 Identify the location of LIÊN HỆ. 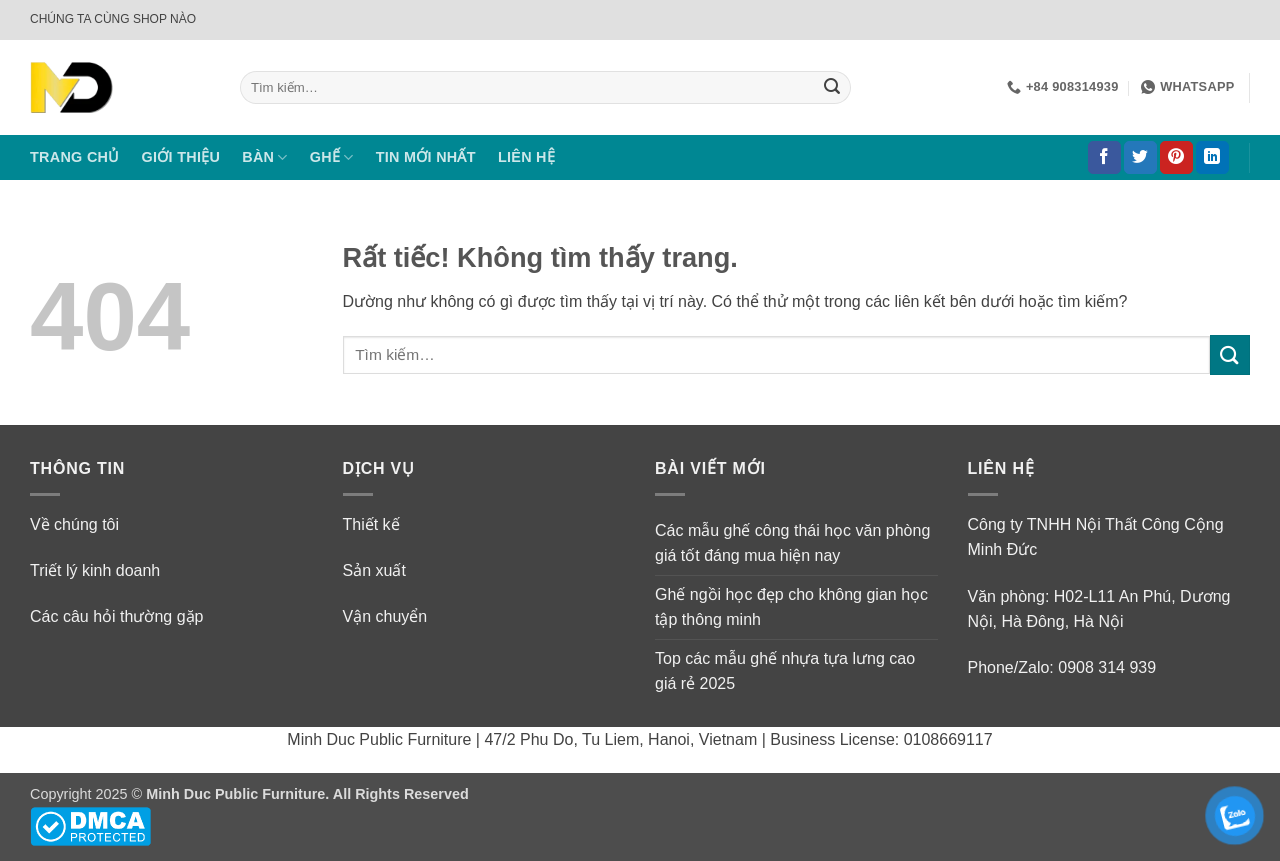
(526, 157).